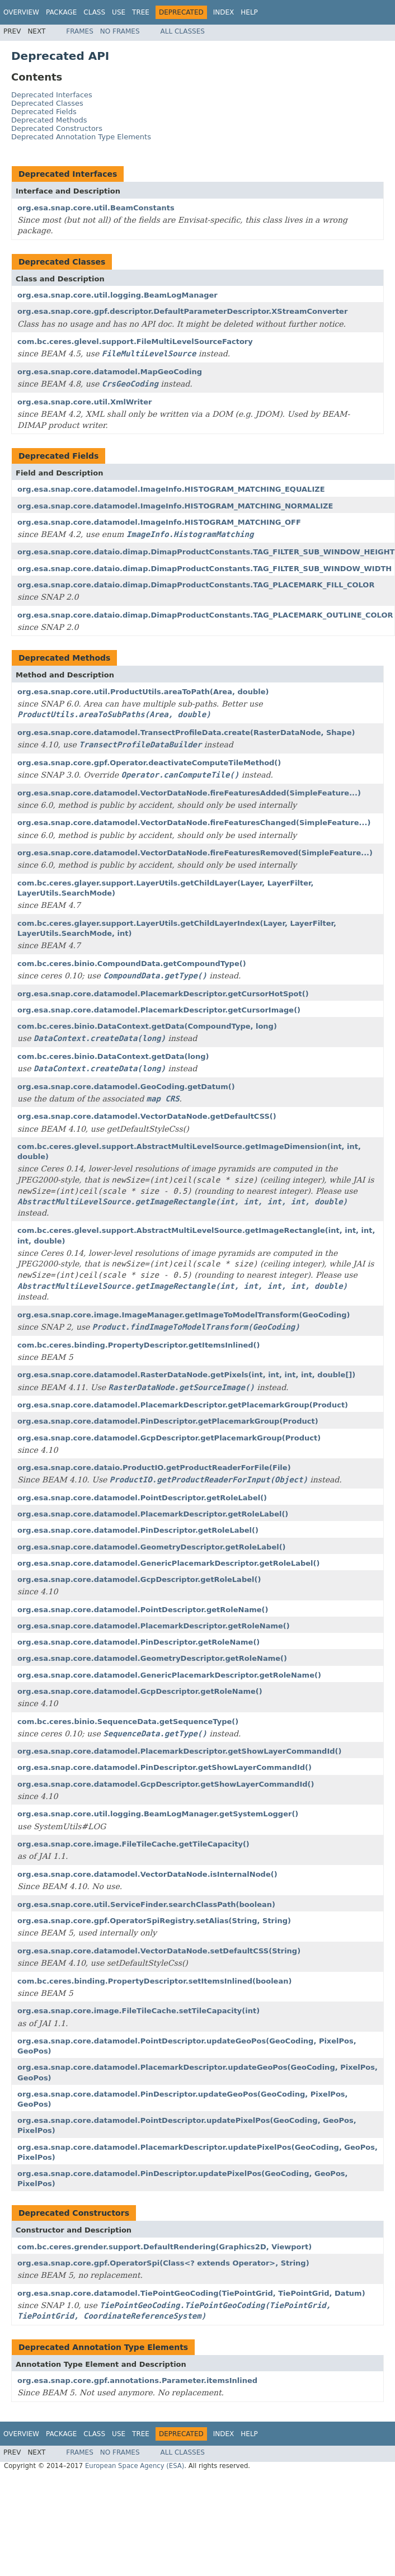 The width and height of the screenshot is (395, 2576). I want to click on org.esa.snap.core.datamodel.GenericPlacemarkDescriptor.getRoleName(), so click(169, 1675).